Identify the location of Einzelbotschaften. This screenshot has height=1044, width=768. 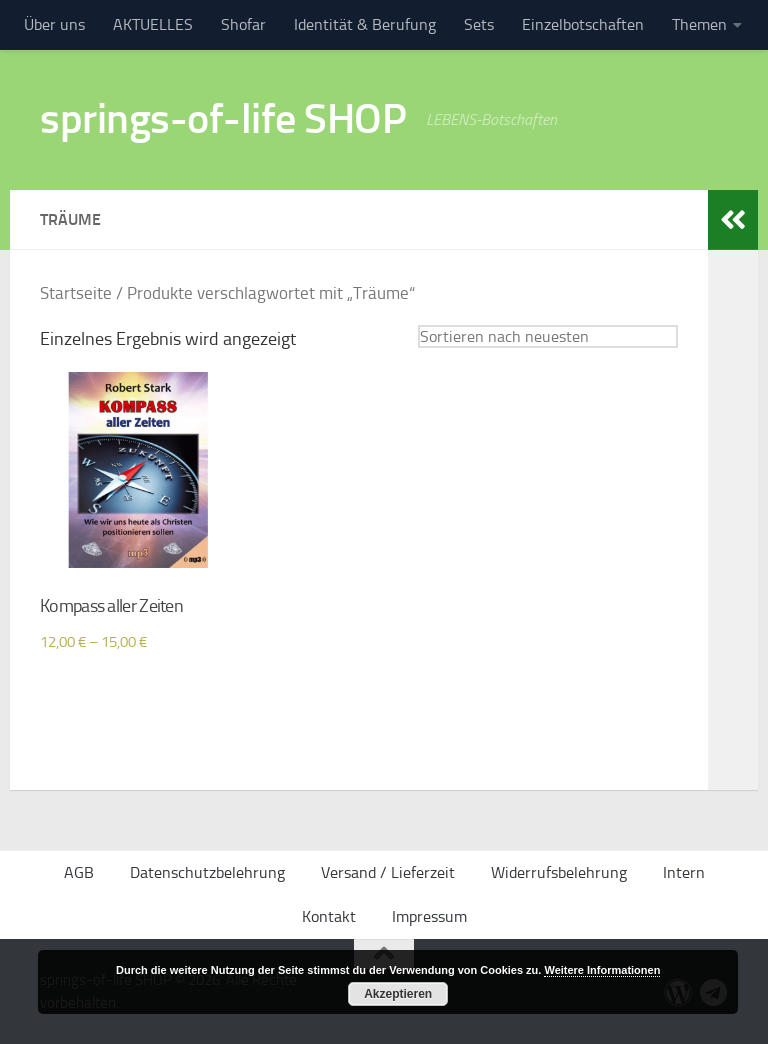
(583, 24).